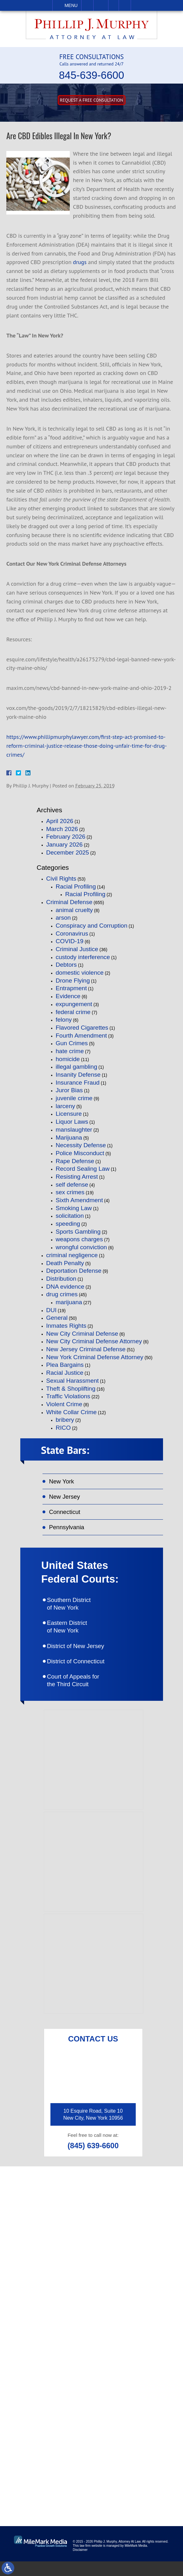 This screenshot has height=2576, width=183. Describe the element at coordinates (113, 5) in the screenshot. I see `Visit` at that location.